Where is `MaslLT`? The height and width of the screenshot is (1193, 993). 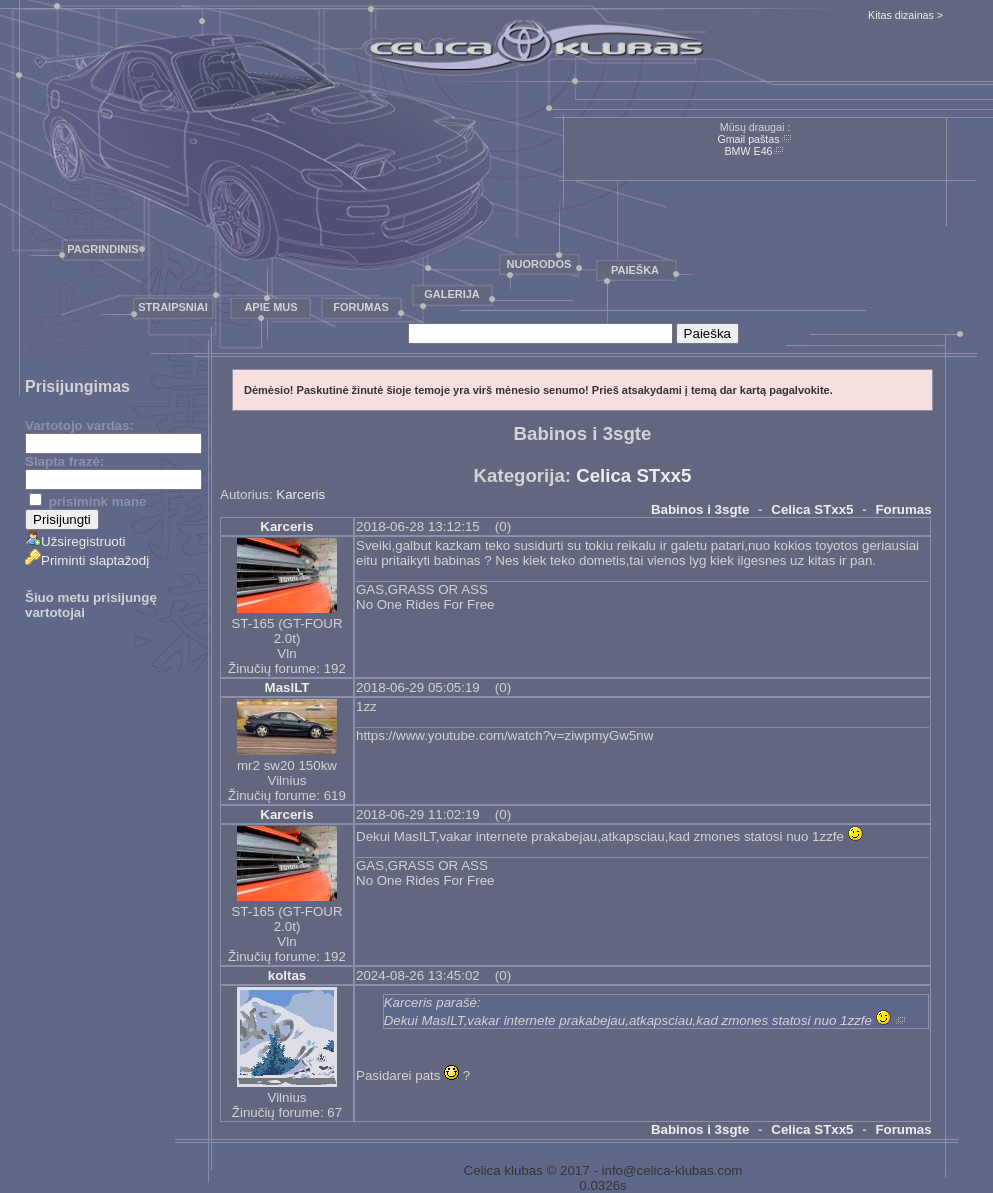 MaslLT is located at coordinates (287, 687).